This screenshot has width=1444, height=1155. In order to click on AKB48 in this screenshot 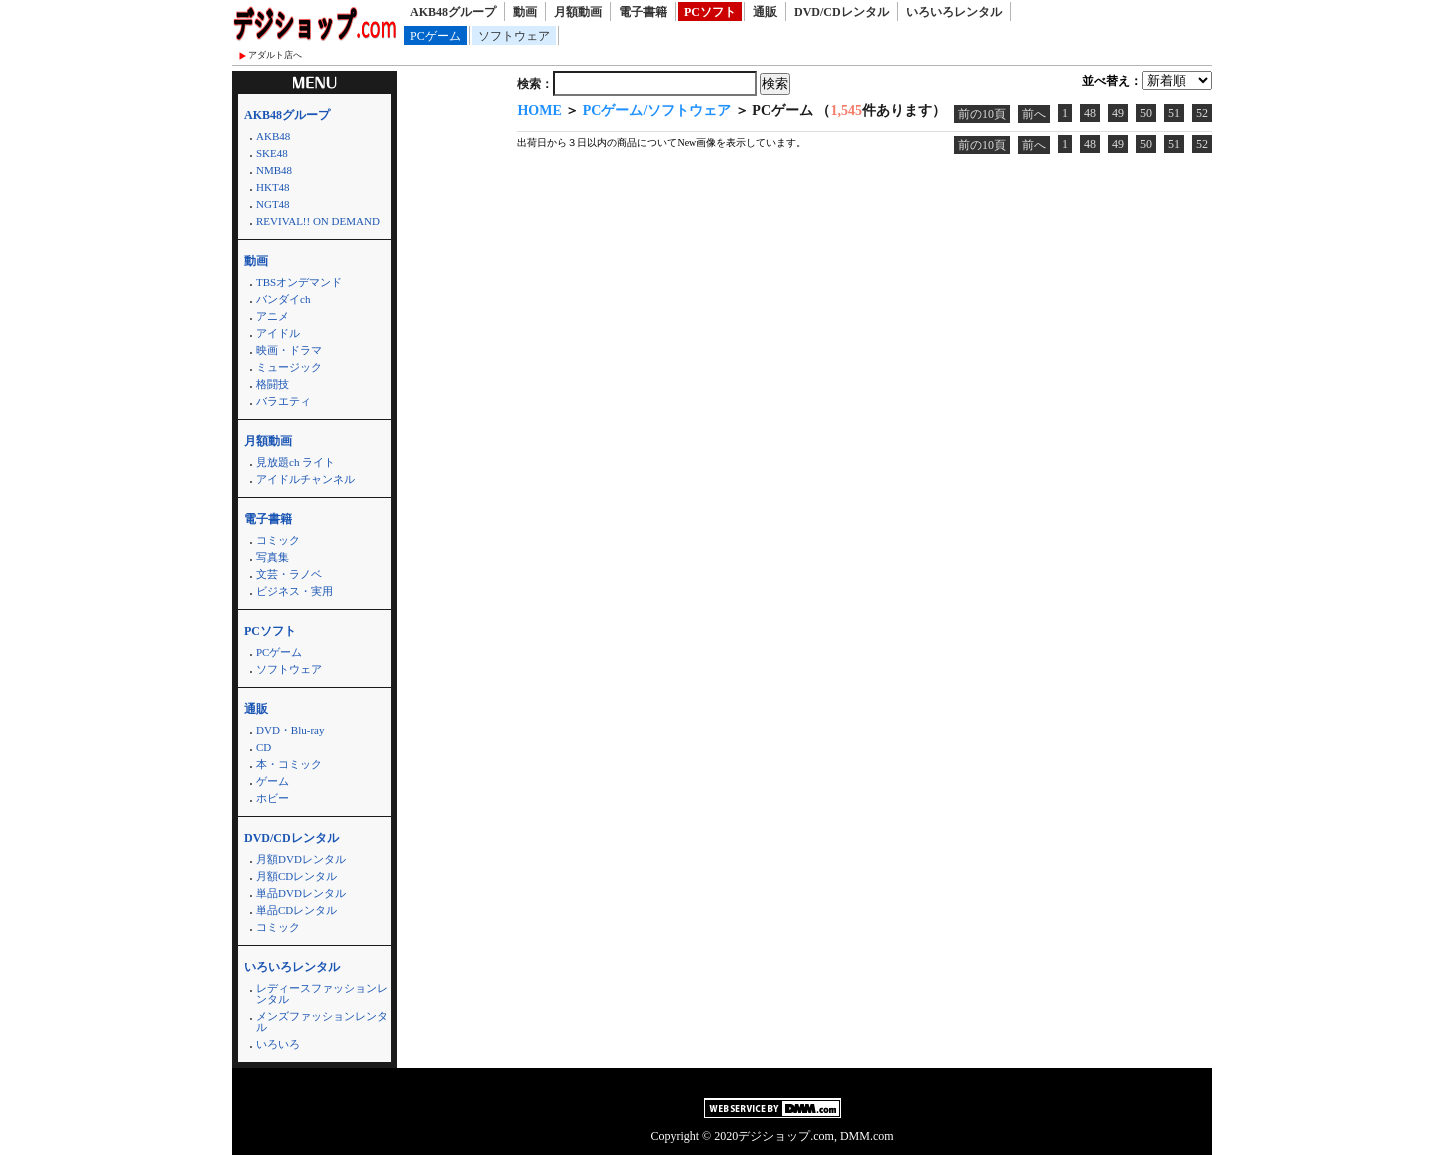, I will do `click(273, 136)`.